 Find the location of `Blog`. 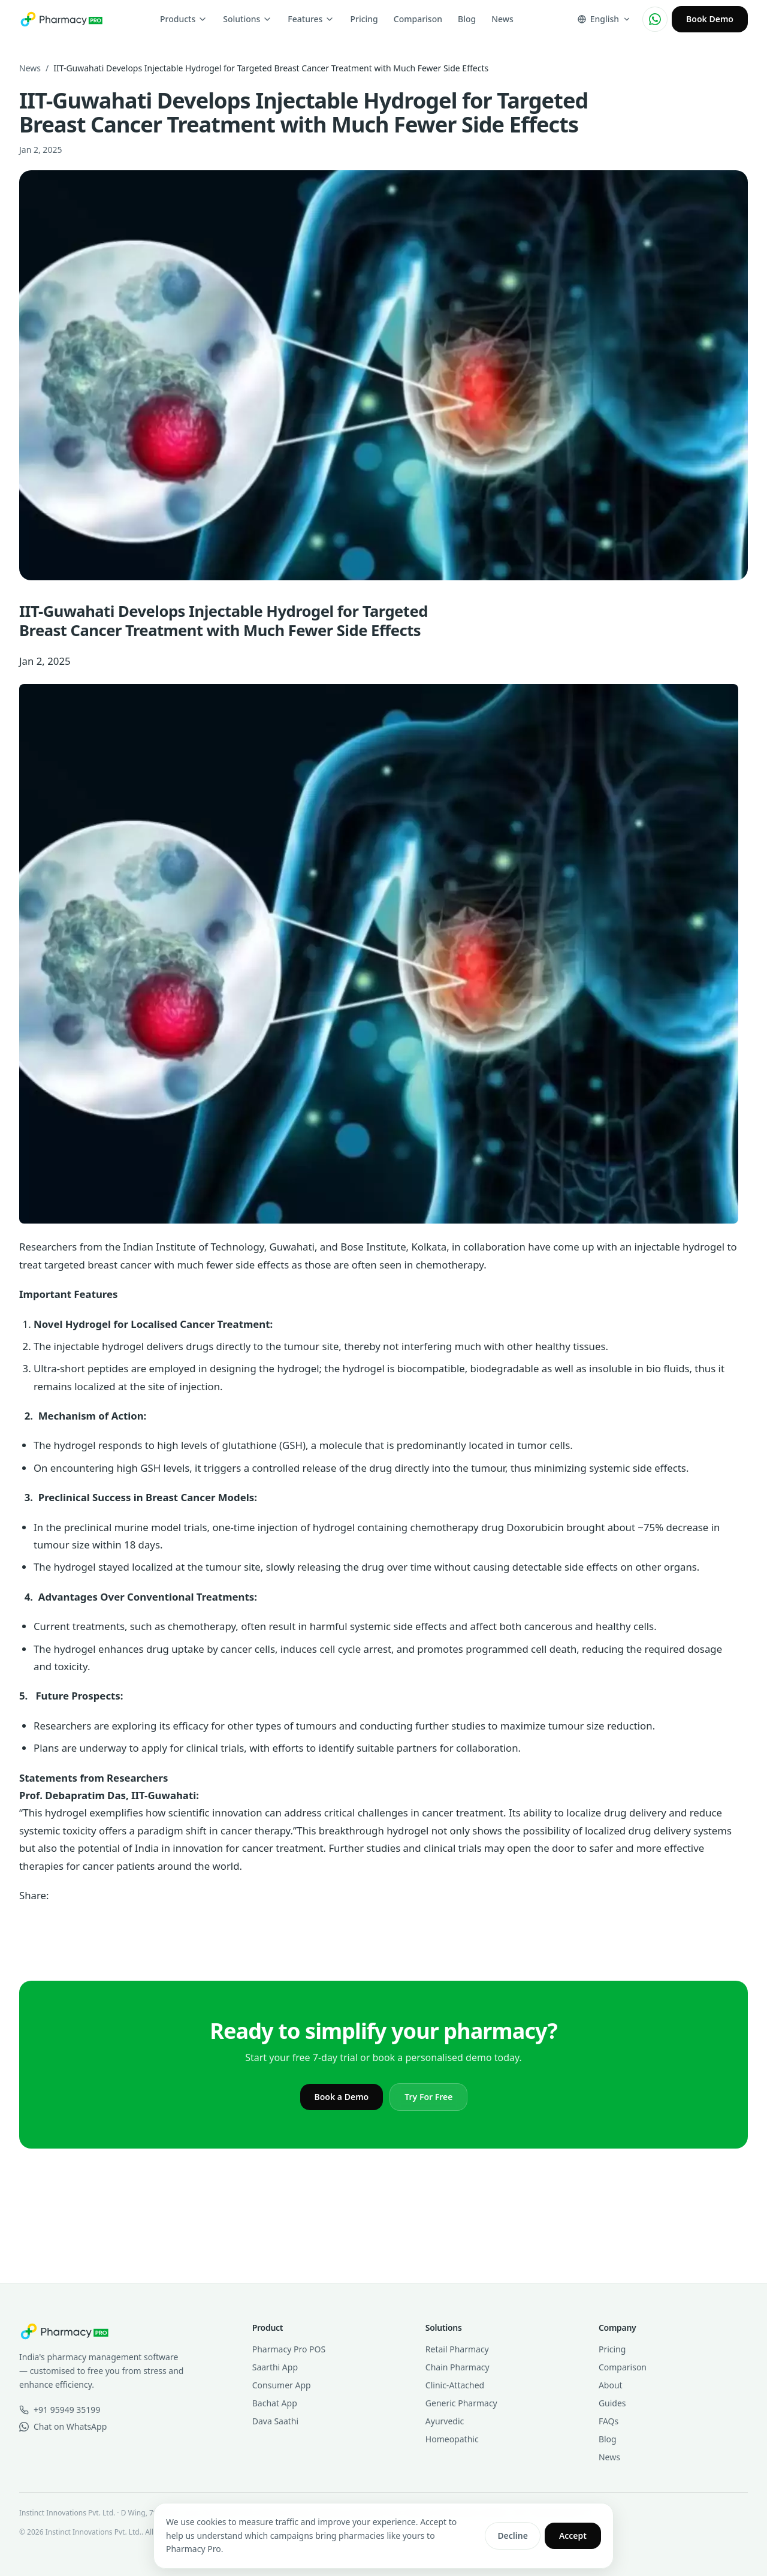

Blog is located at coordinates (467, 19).